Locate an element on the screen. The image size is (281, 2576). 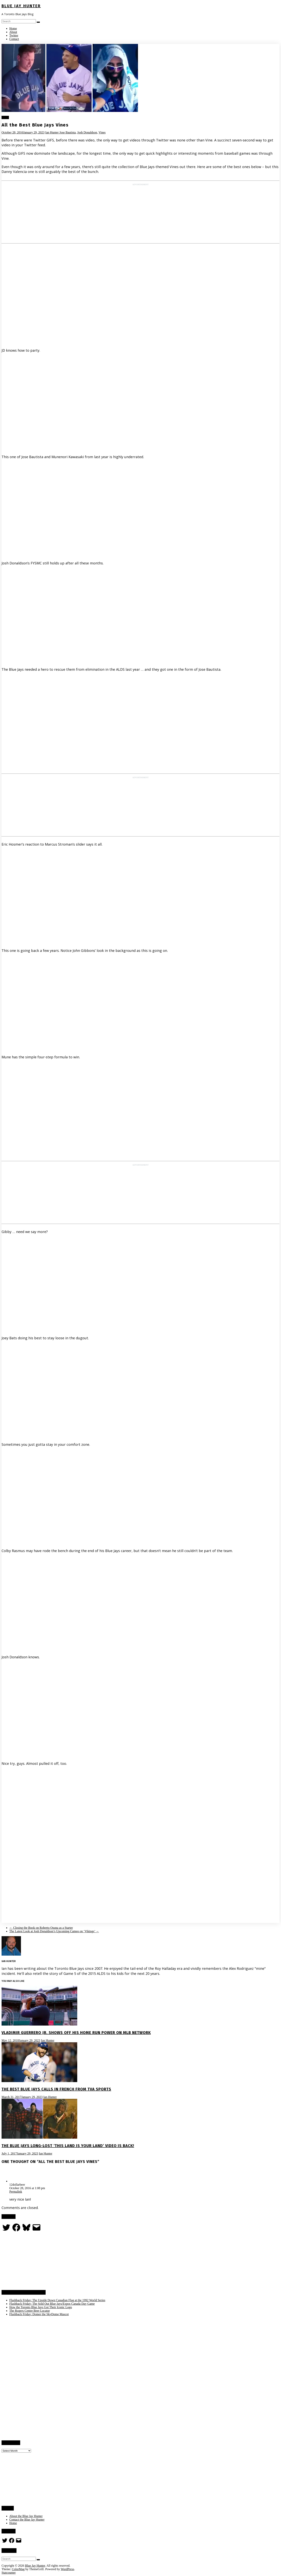
Twitter is located at coordinates (13, 35).